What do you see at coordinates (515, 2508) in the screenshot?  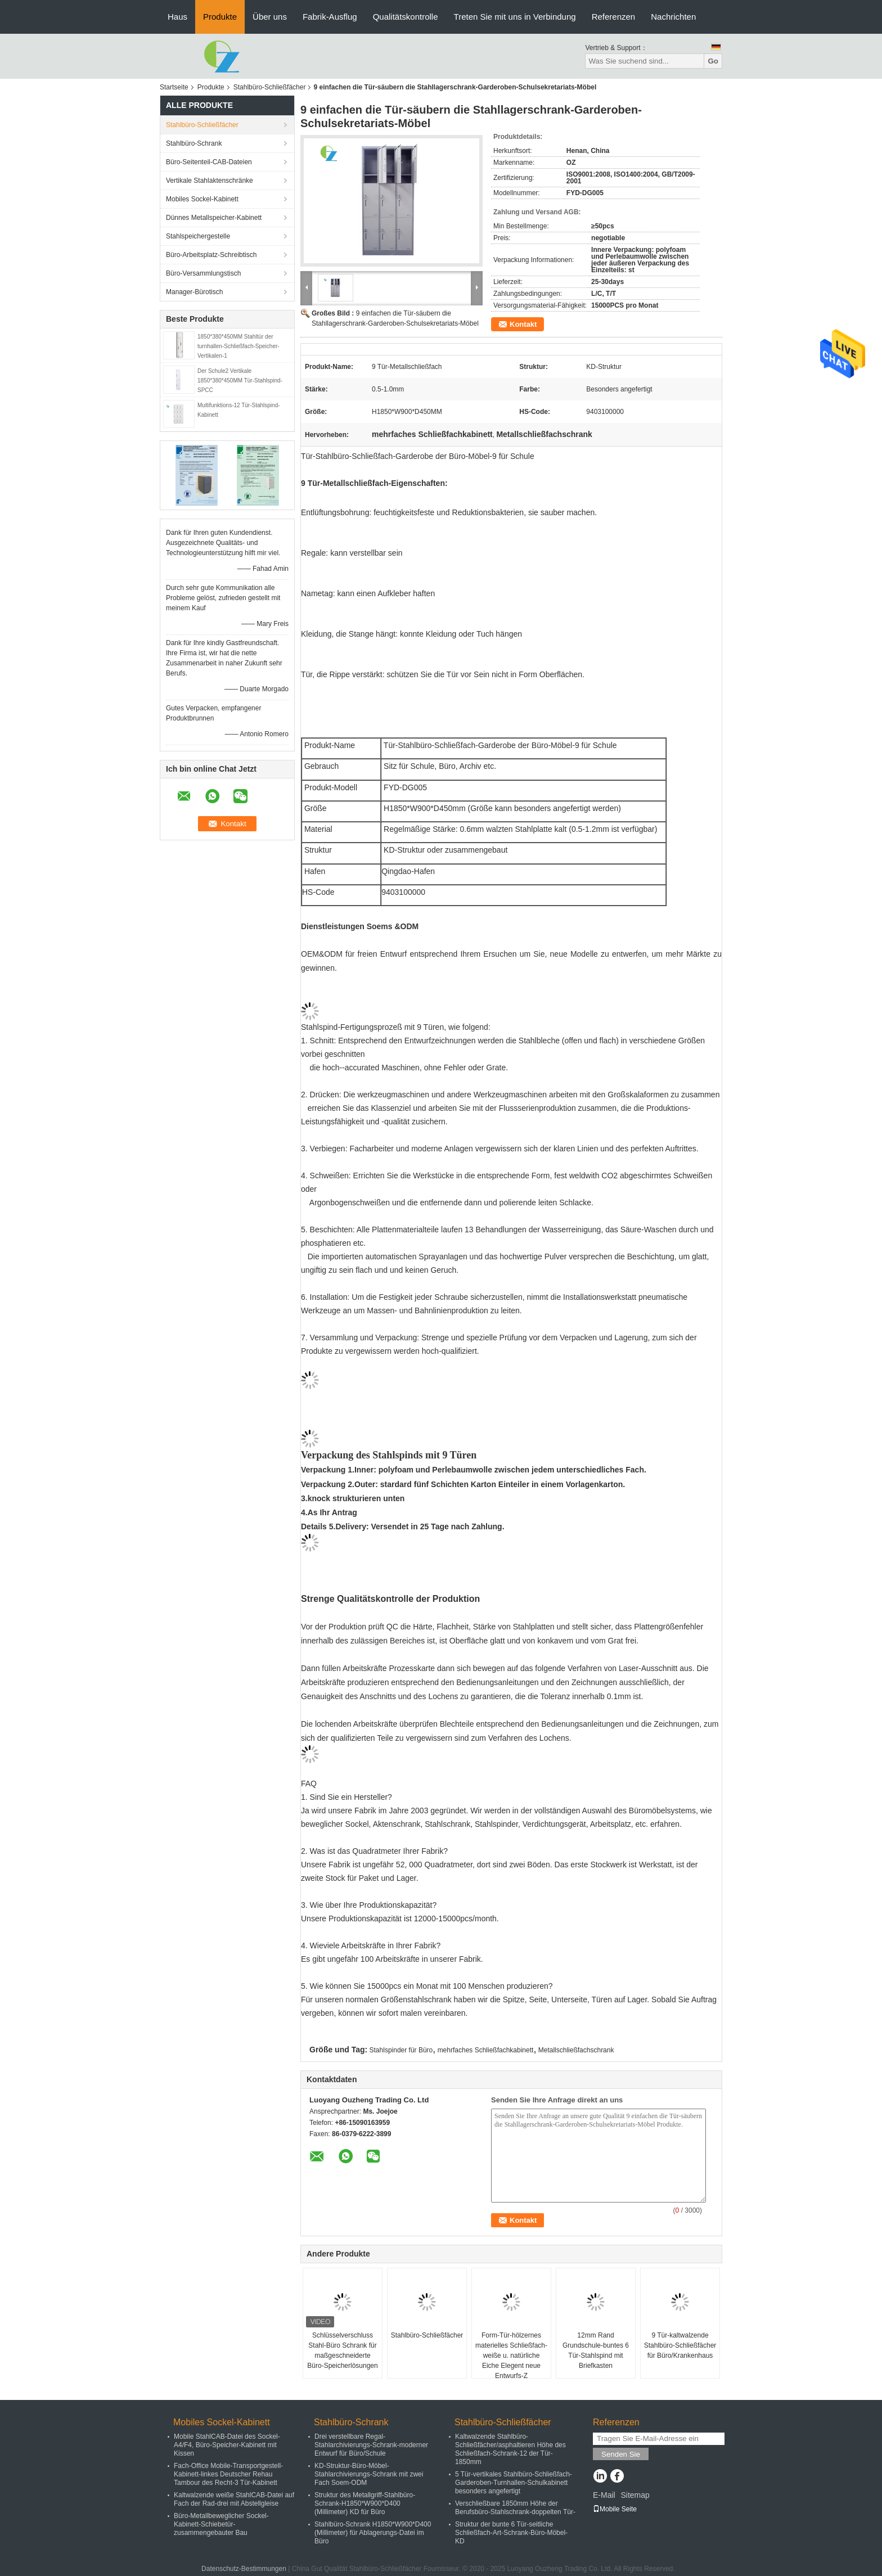 I see `Verschließbare 1850mm Höhe der Berufsbüro-Stahlschrank-doppelten Tür-` at bounding box center [515, 2508].